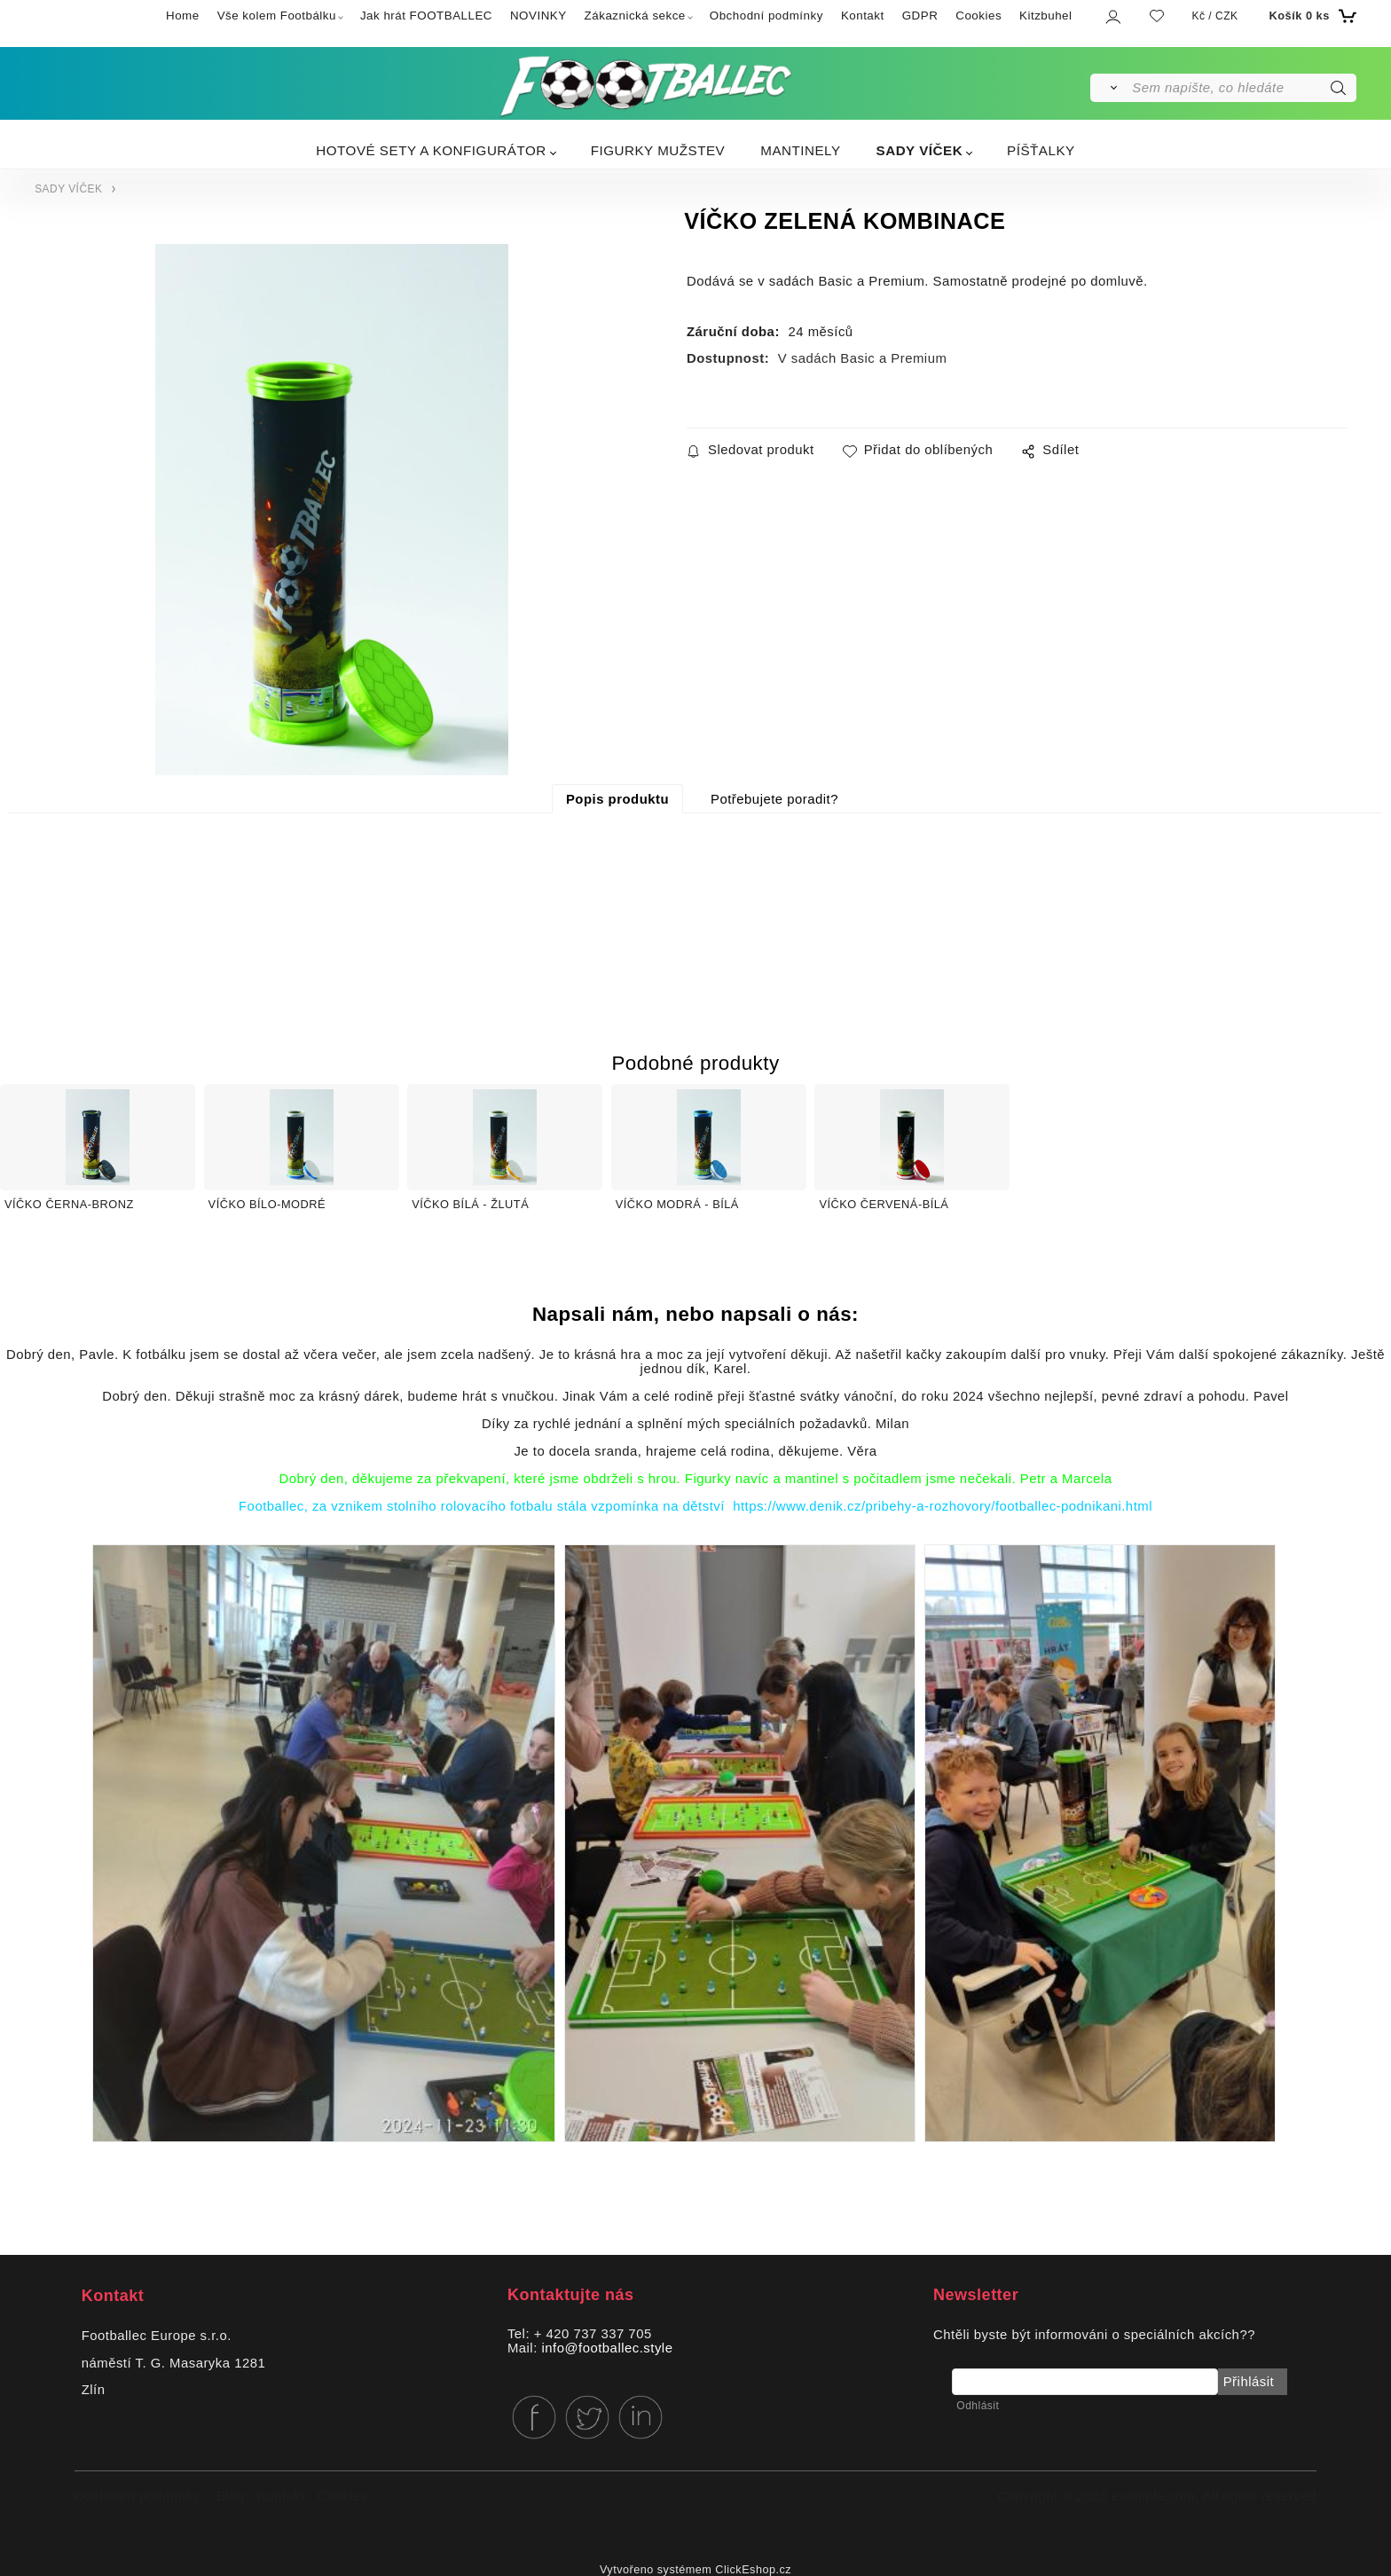 This screenshot has height=2576, width=1391. Describe the element at coordinates (1242, 88) in the screenshot. I see `[Sem napište, co hledáte]` at that location.